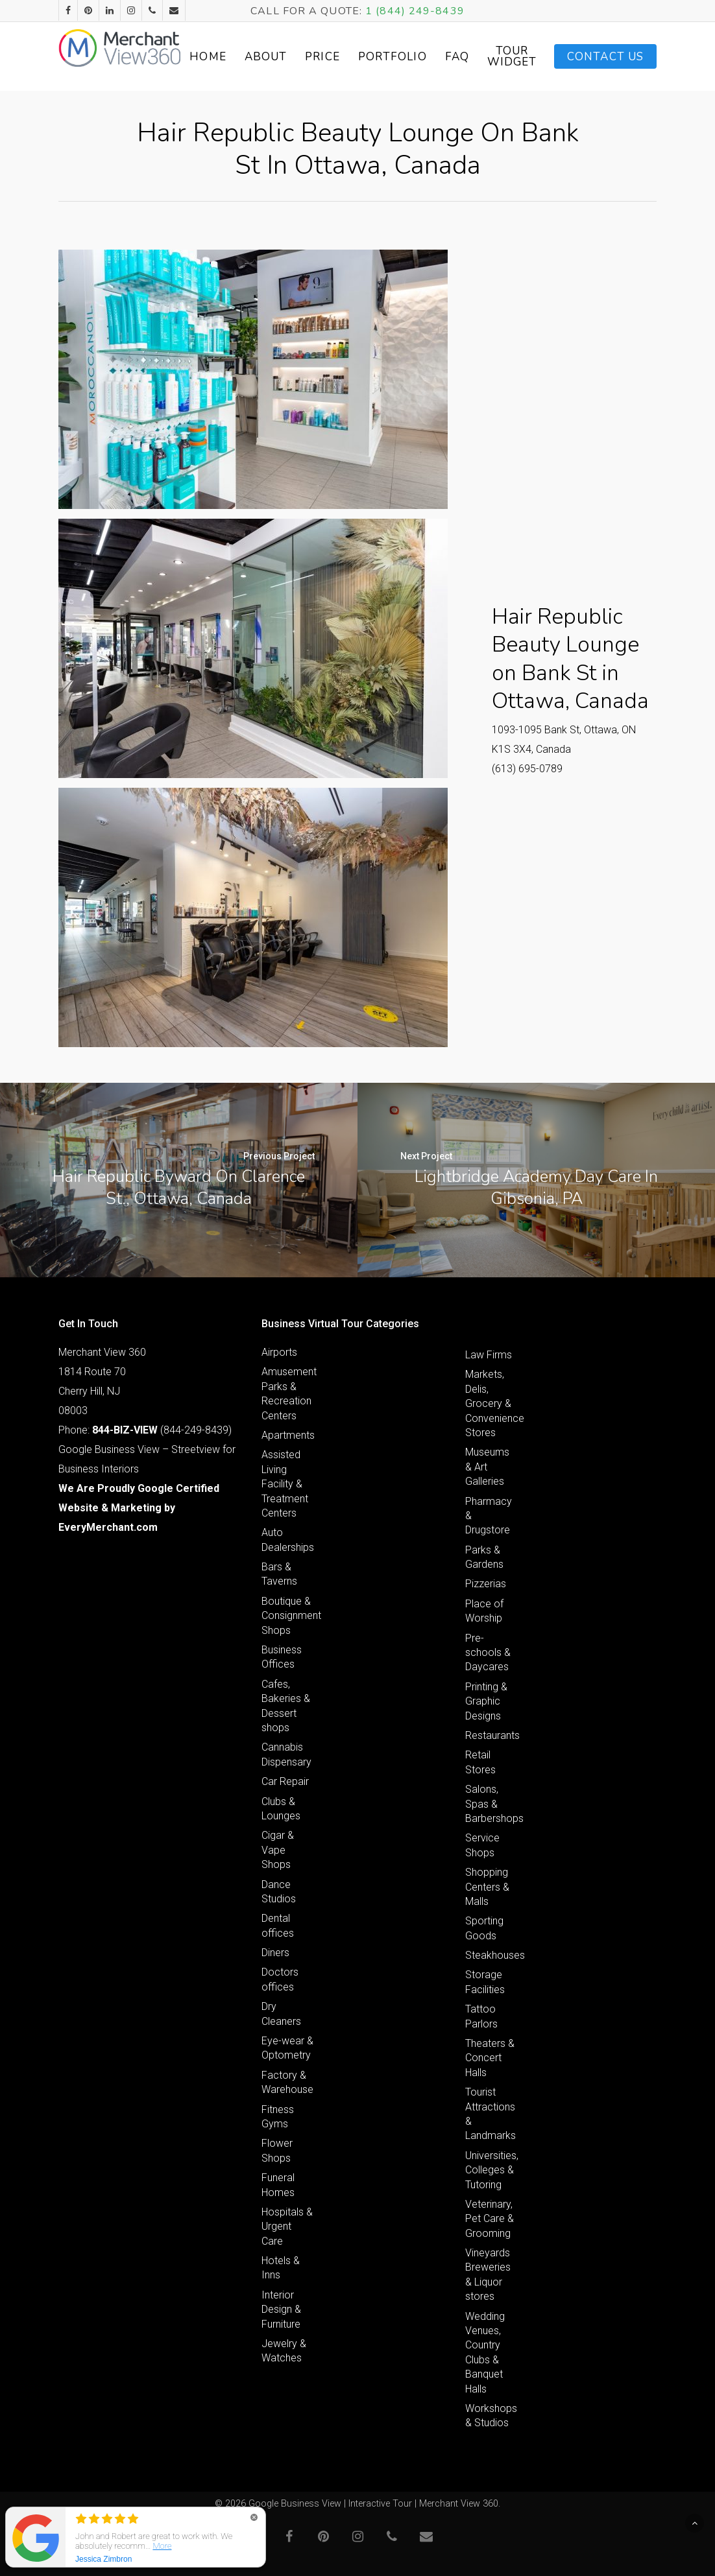 The image size is (715, 2576). I want to click on Hospitals & Urgent Care, so click(287, 2226).